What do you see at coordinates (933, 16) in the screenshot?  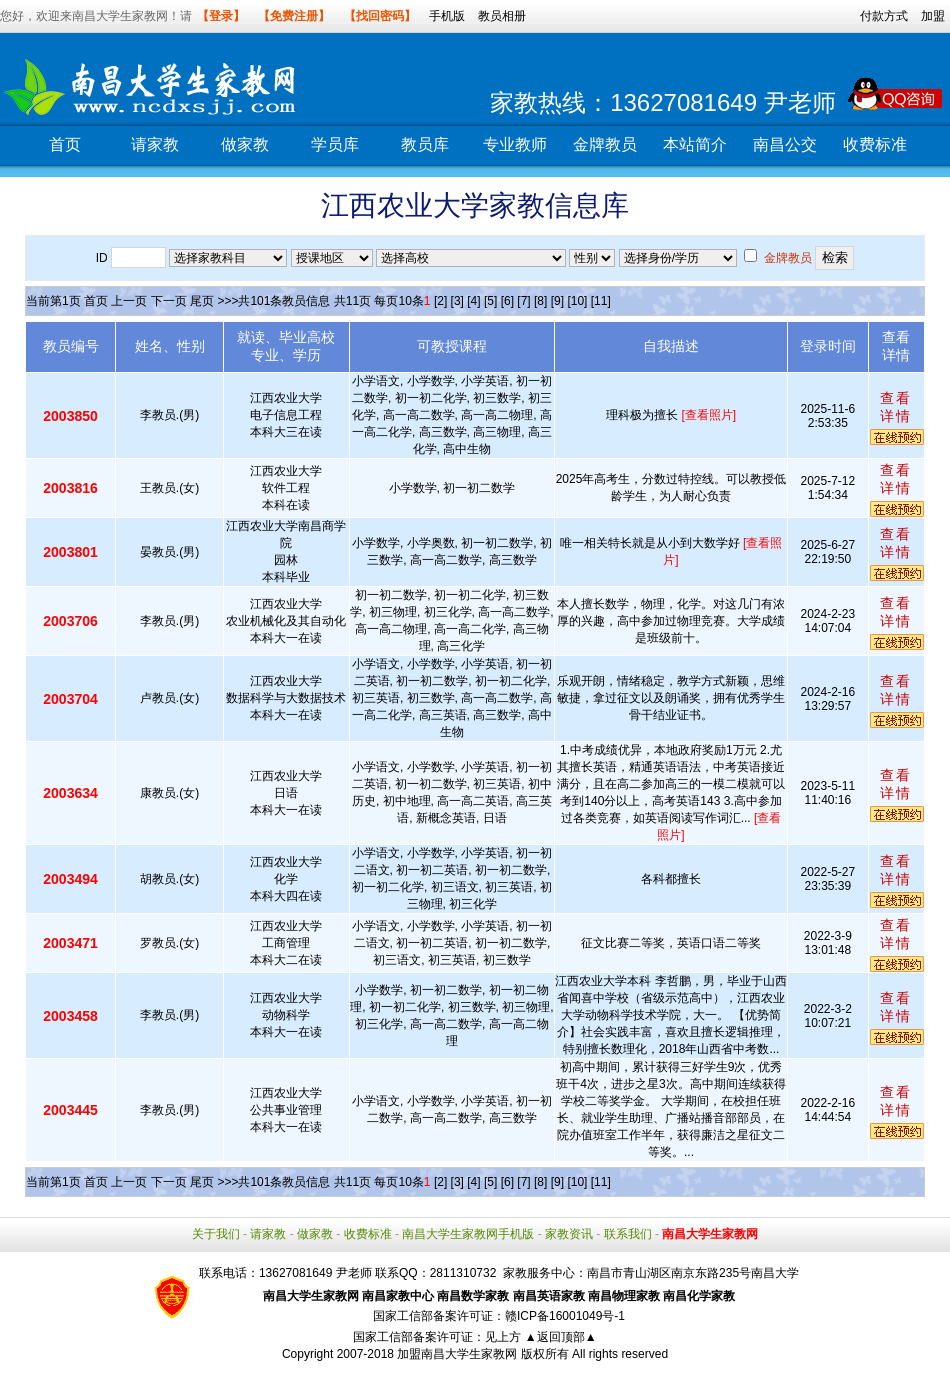 I see `加盟` at bounding box center [933, 16].